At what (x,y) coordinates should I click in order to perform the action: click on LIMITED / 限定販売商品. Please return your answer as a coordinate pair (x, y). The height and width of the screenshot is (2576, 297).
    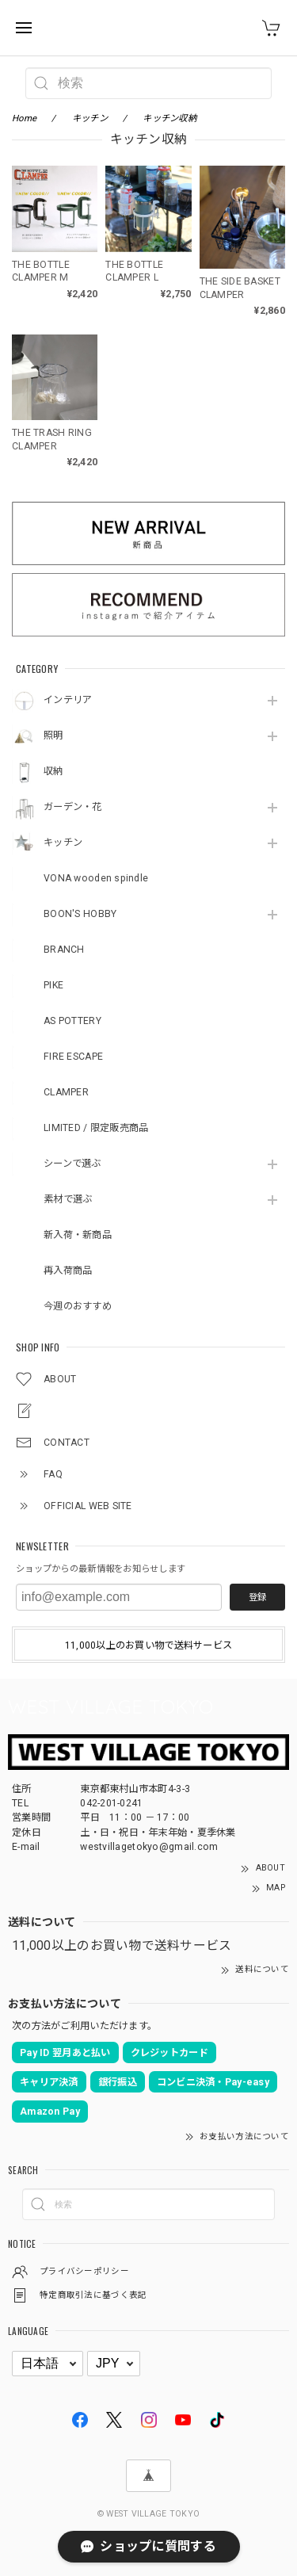
    Looking at the image, I should click on (96, 1127).